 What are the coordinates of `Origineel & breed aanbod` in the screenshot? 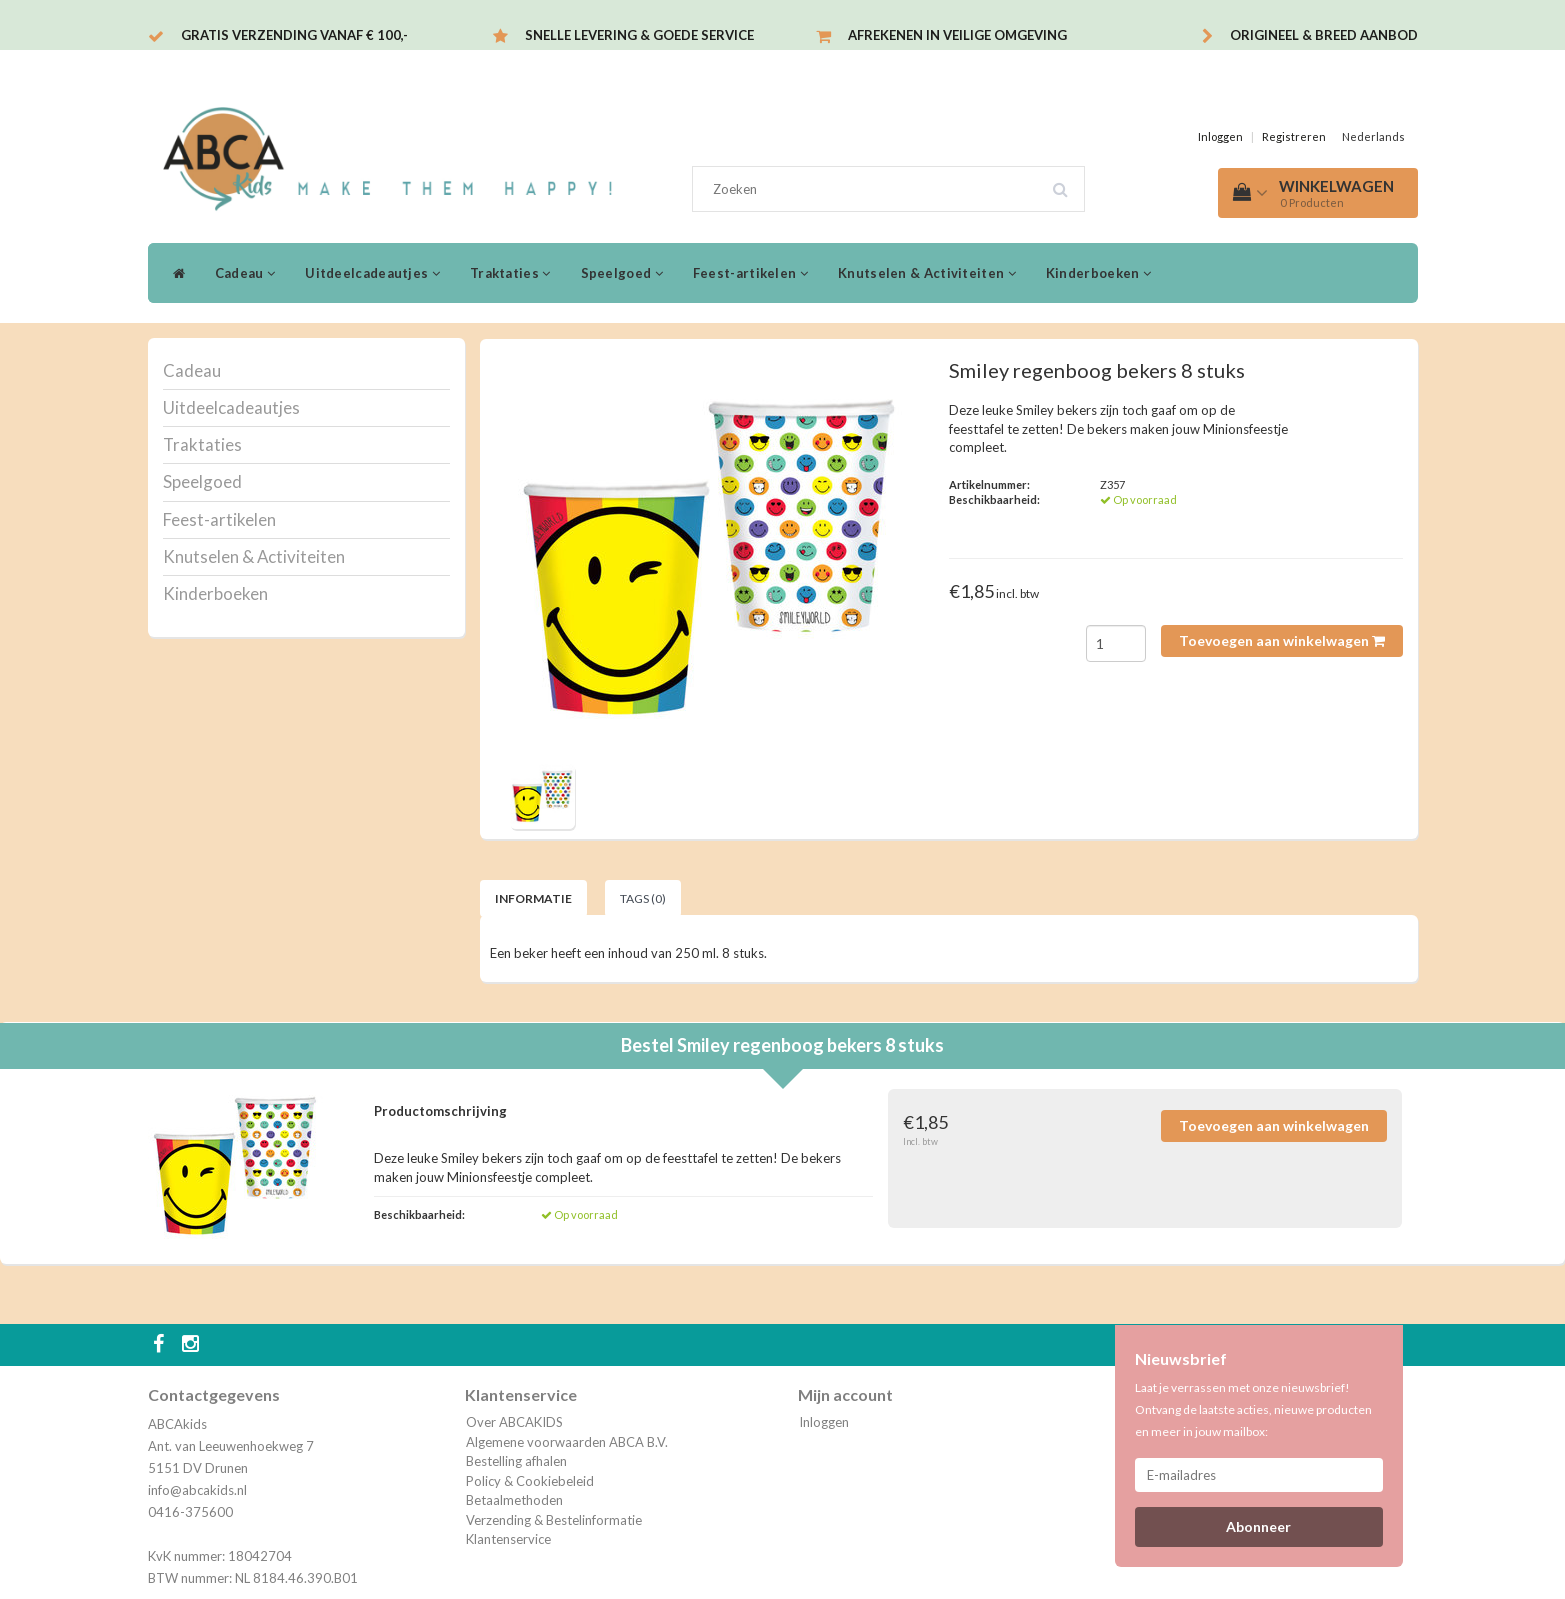 It's located at (1324, 35).